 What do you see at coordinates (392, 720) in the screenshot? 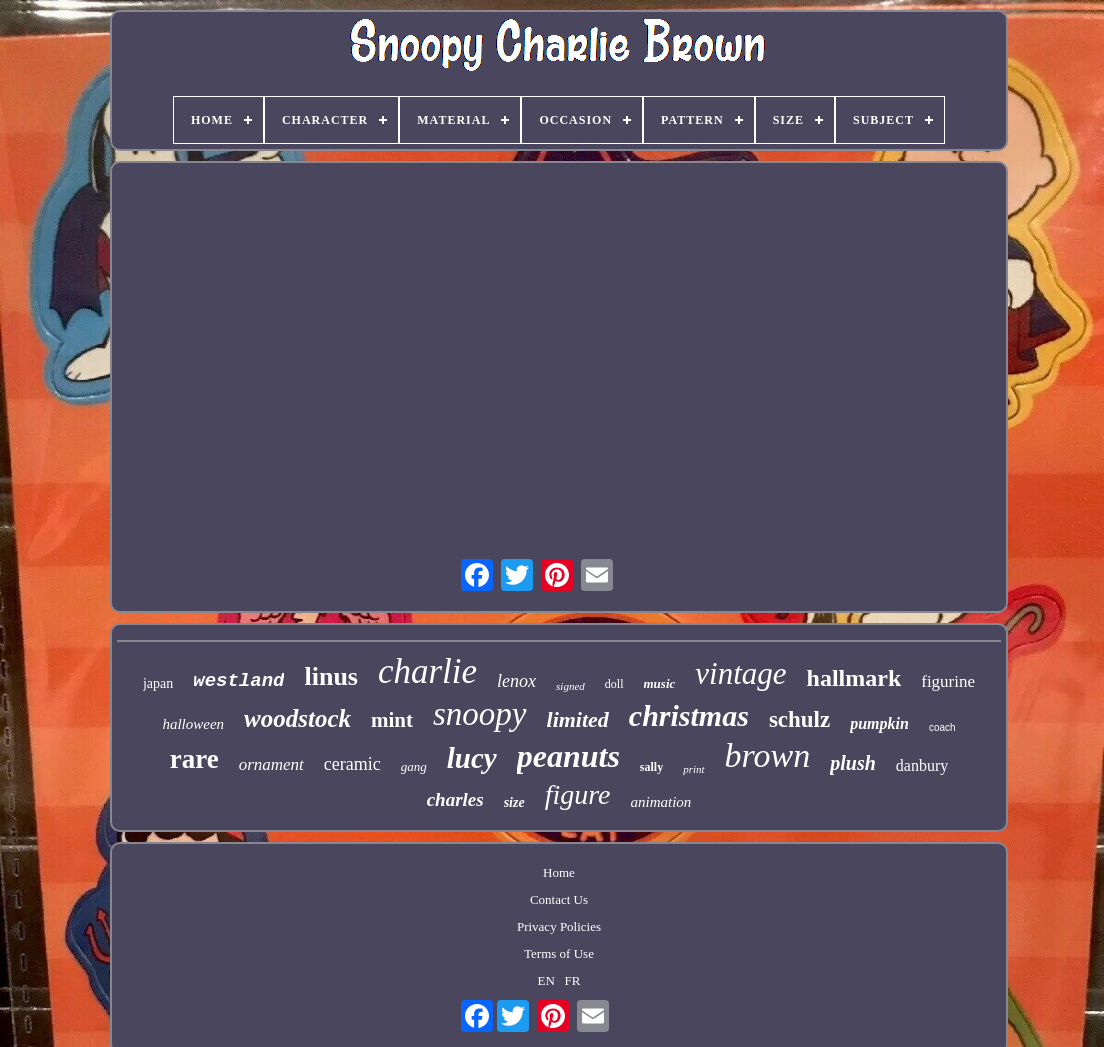
I see `mint` at bounding box center [392, 720].